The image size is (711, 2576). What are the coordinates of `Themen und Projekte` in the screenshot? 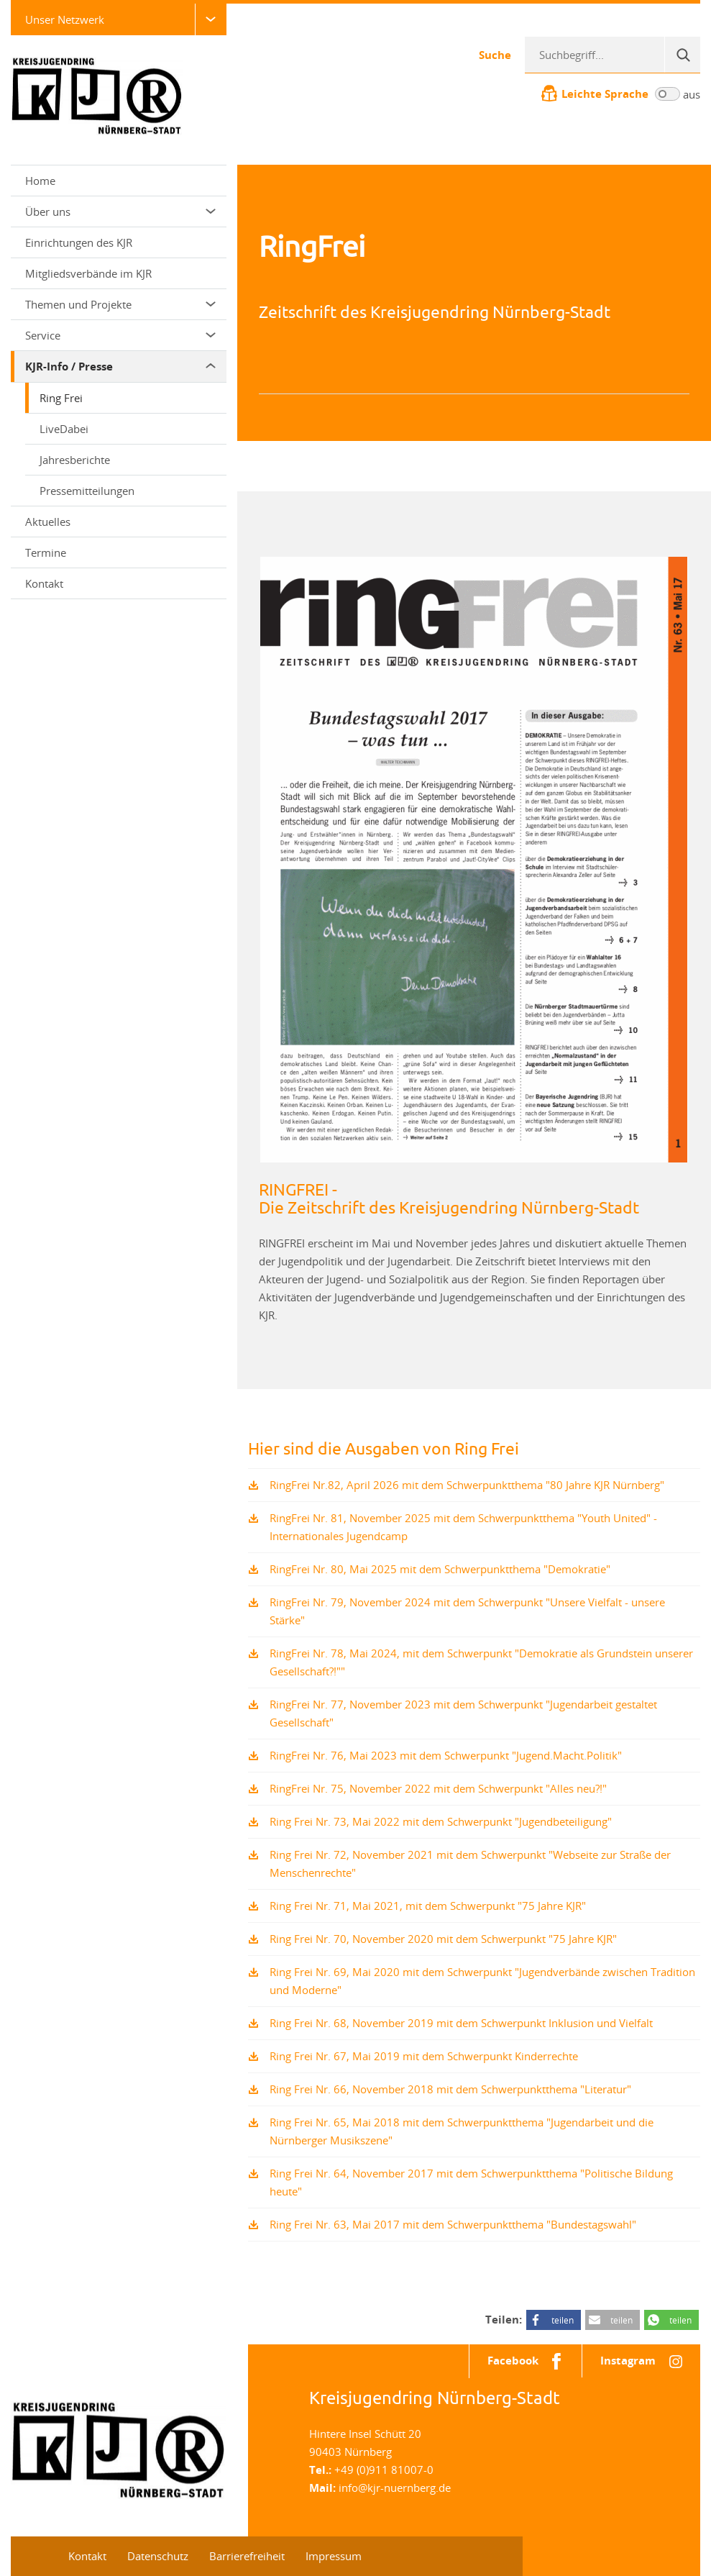 It's located at (120, 304).